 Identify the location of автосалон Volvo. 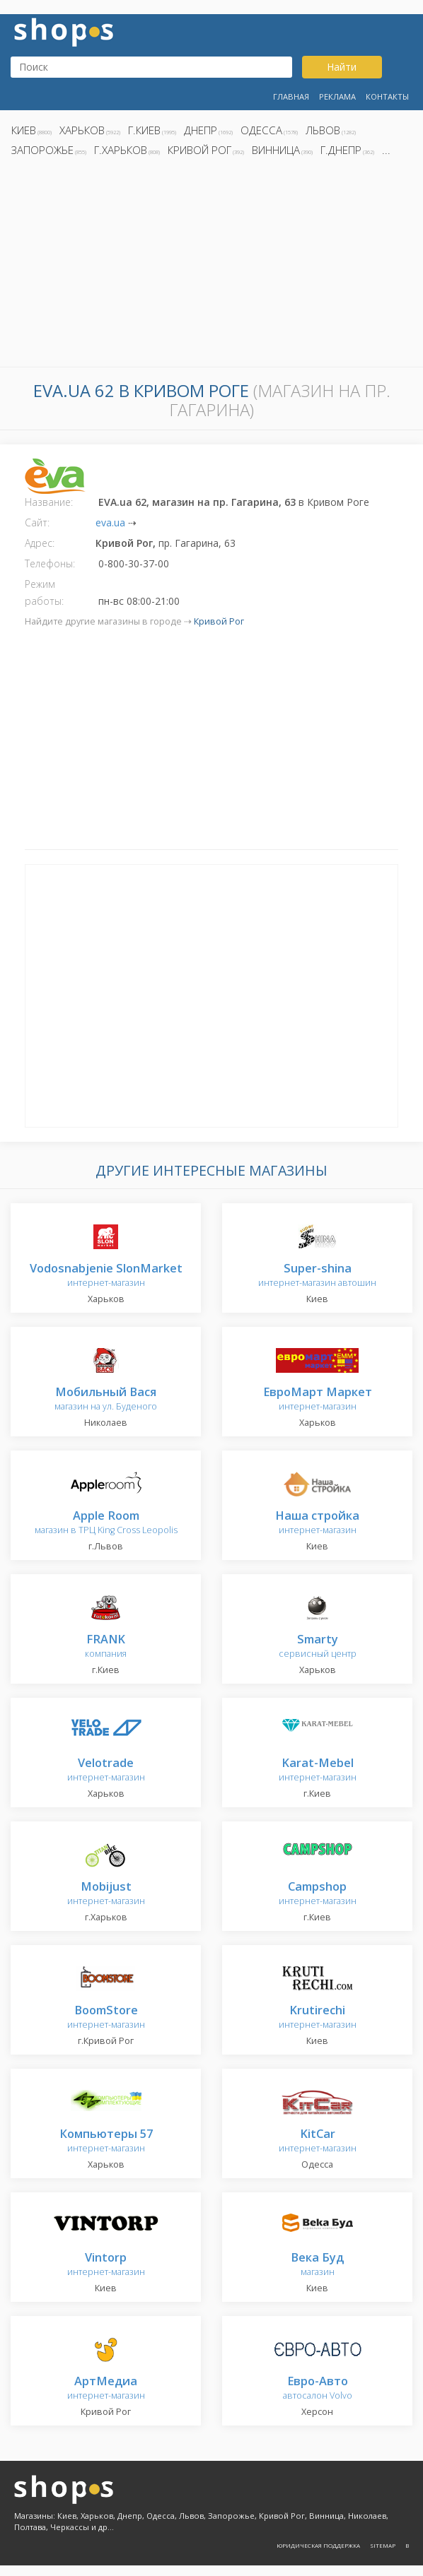
(317, 2388).